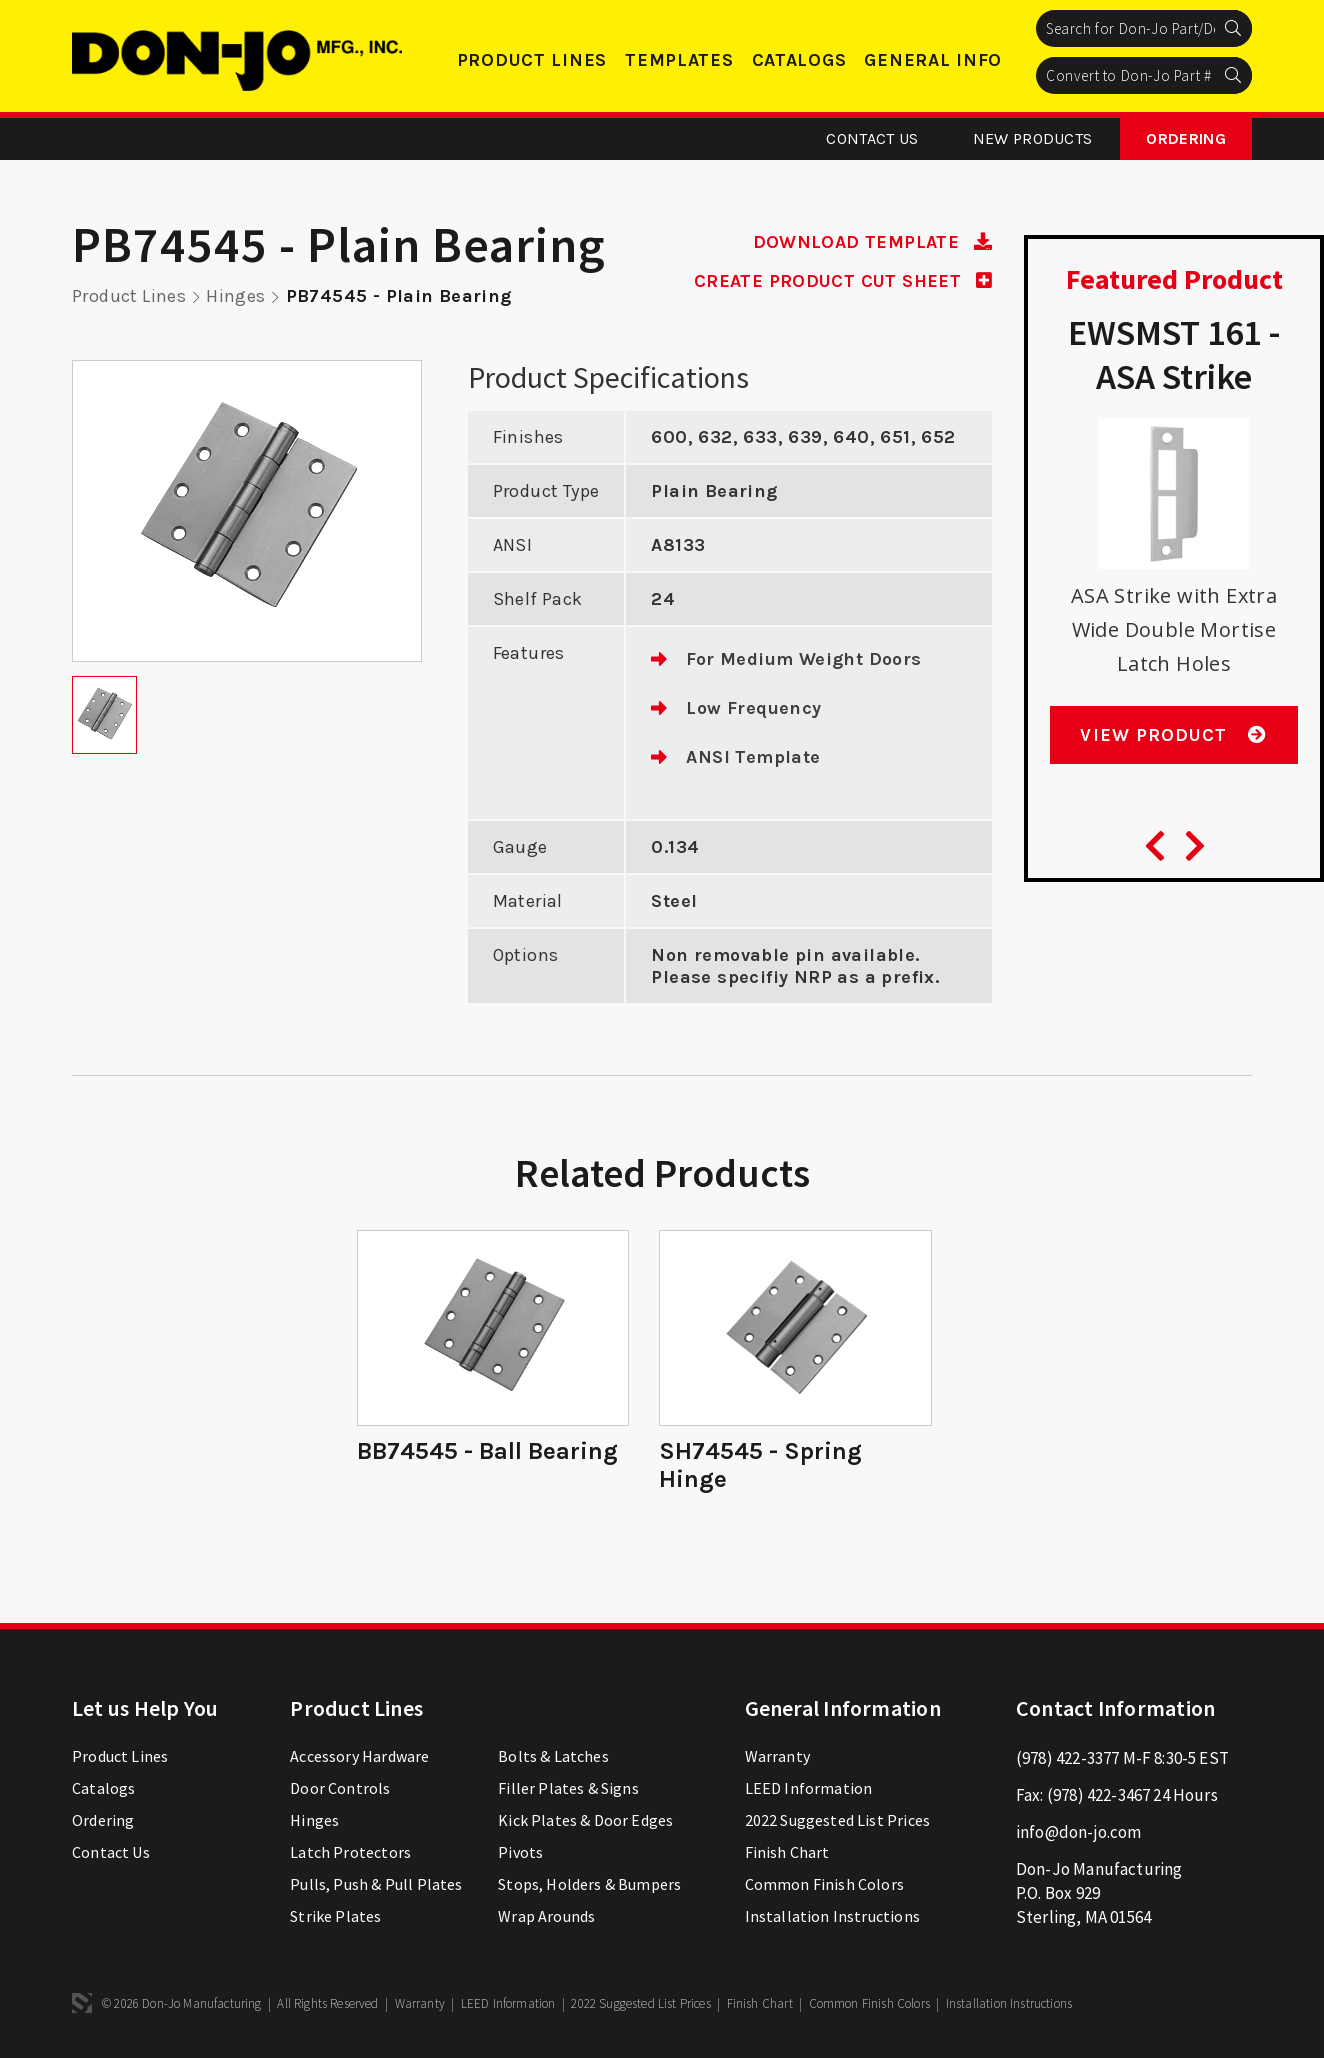 The image size is (1324, 2058). What do you see at coordinates (799, 60) in the screenshot?
I see `Catalogs` at bounding box center [799, 60].